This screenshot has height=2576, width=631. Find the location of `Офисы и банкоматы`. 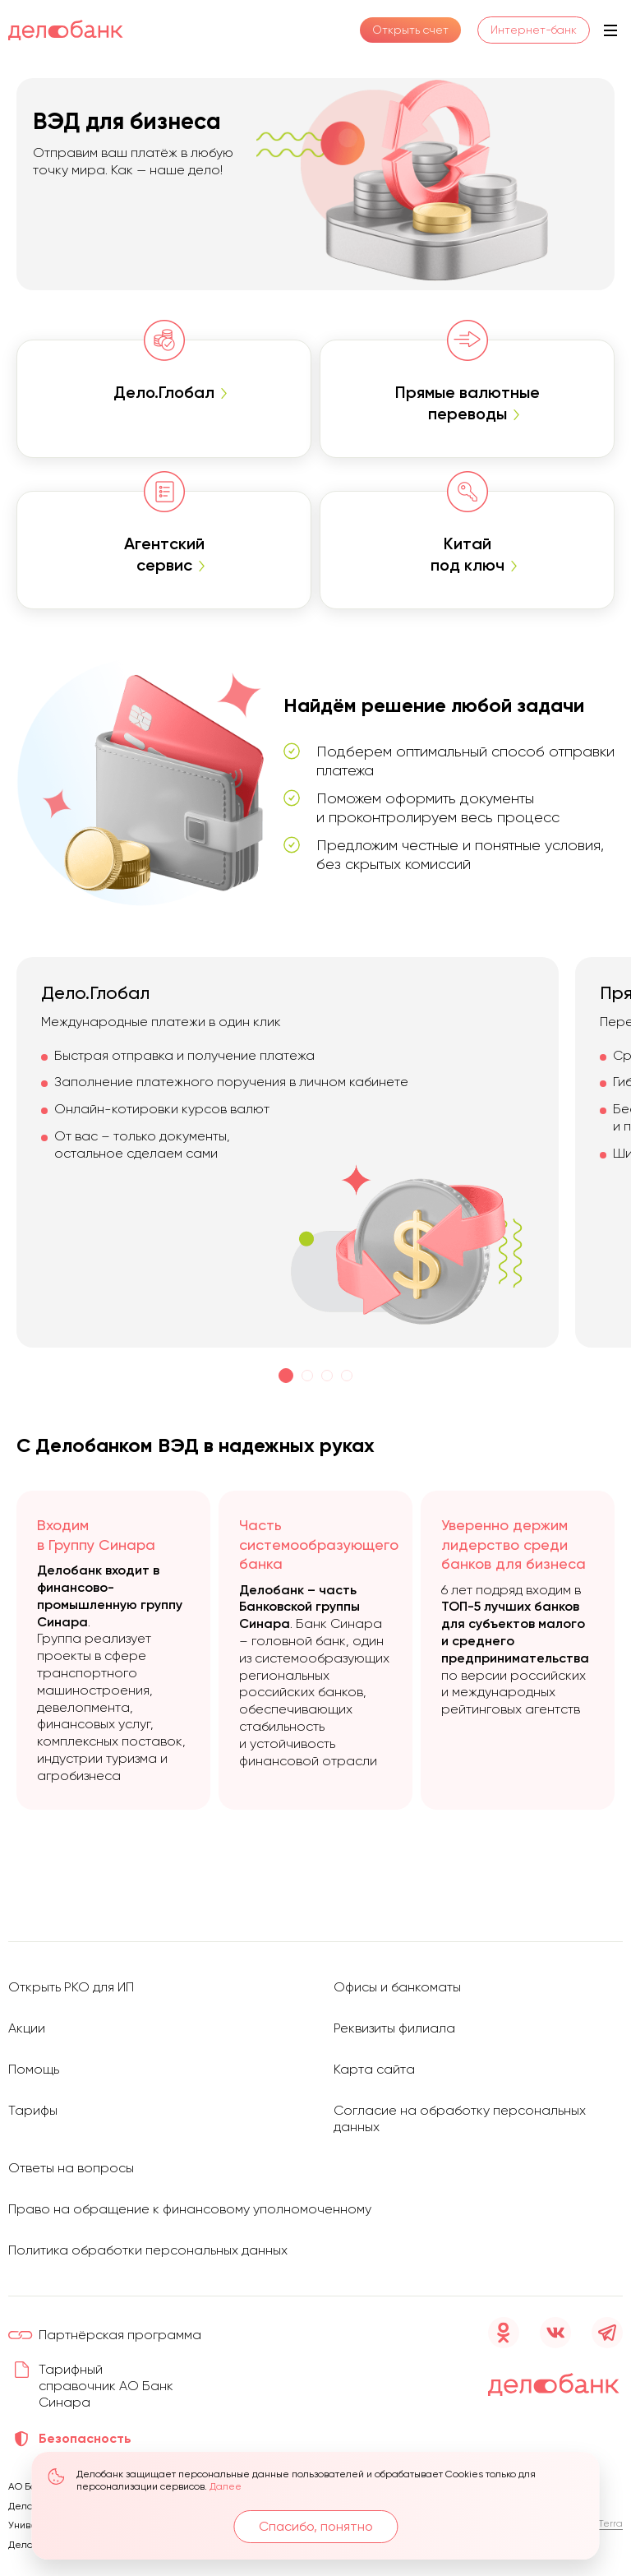

Офисы и банкоматы is located at coordinates (397, 1987).